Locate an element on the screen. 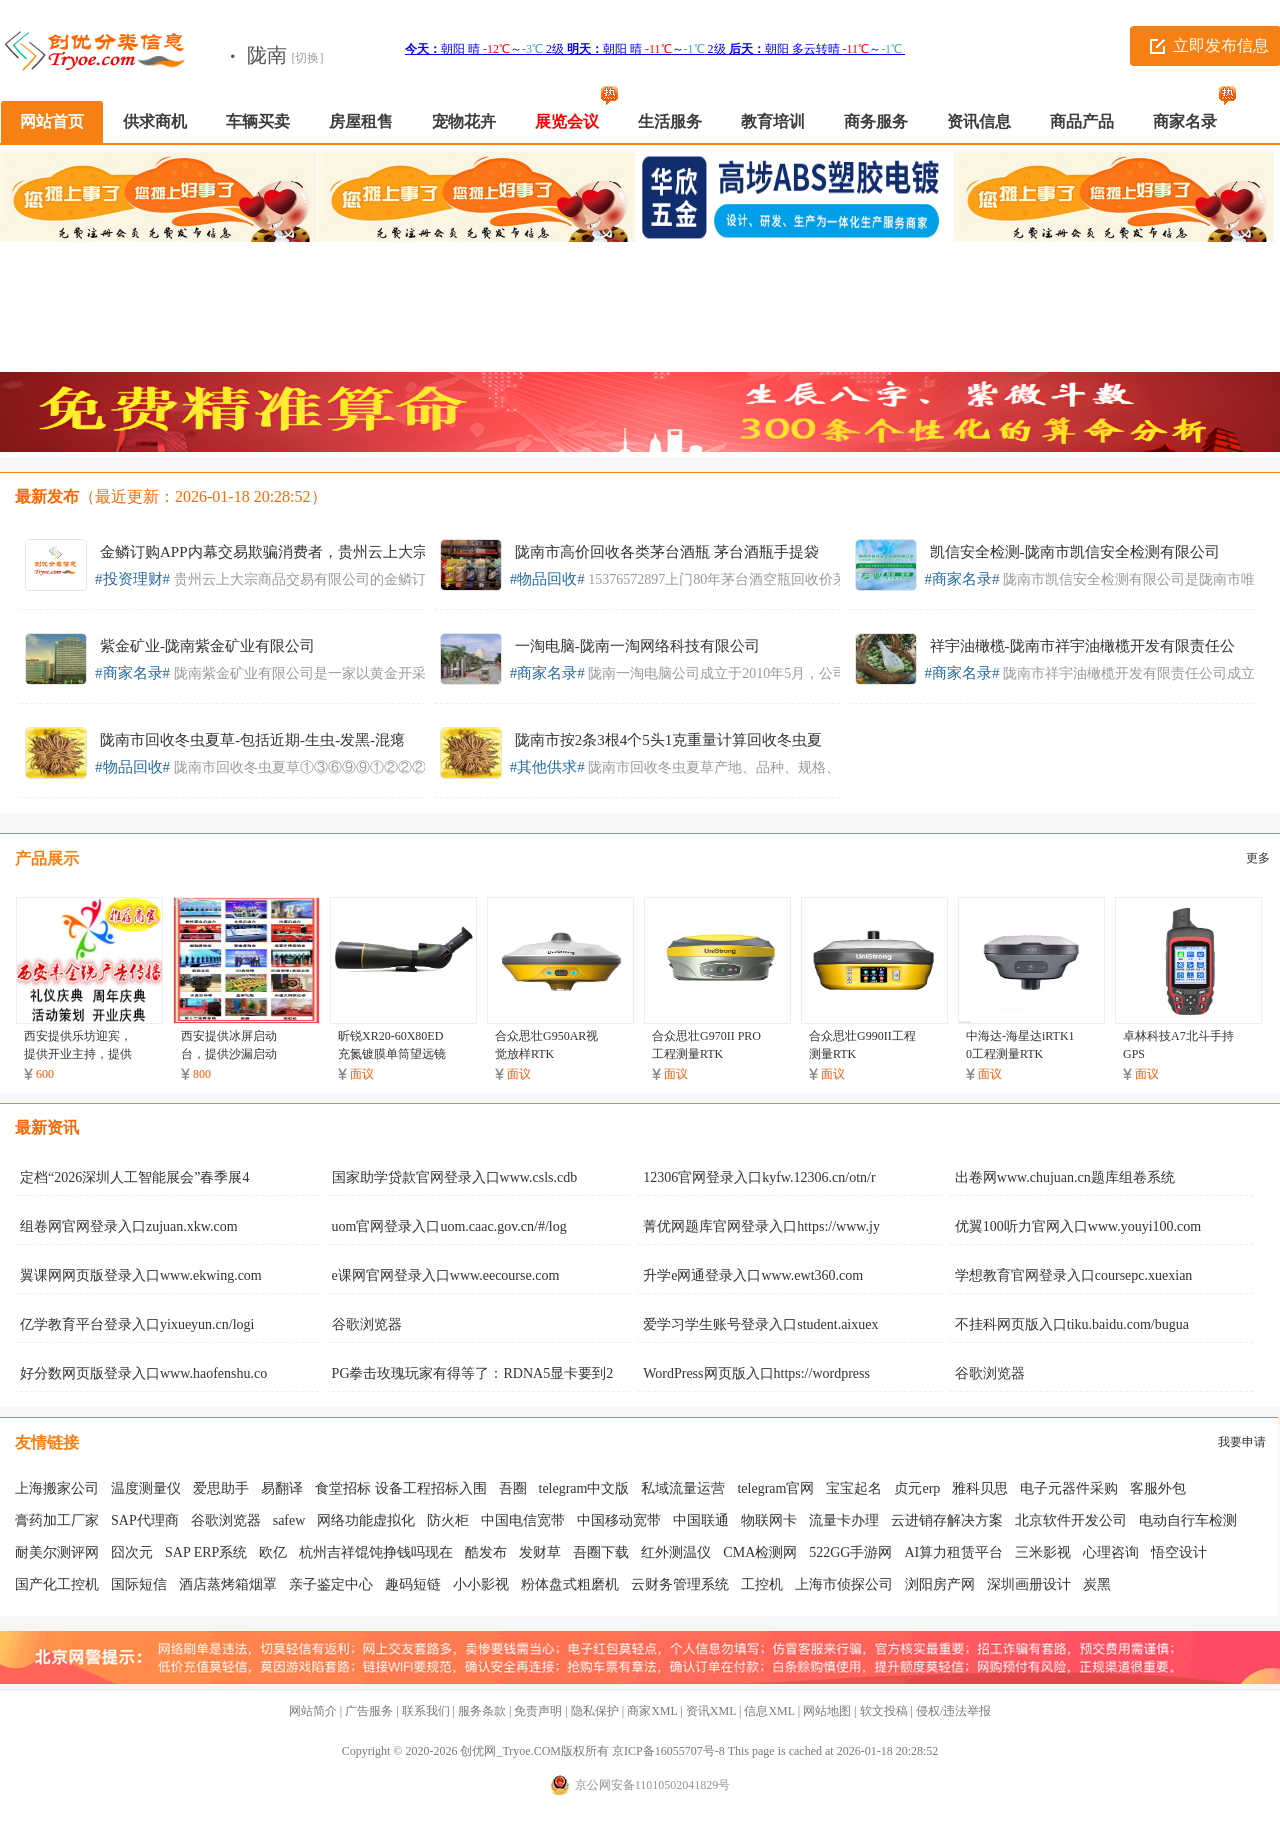 The image size is (1280, 1831). 祥宇油橄榄-陇南市祥宇油橄榄开发有限责任公 is located at coordinates (1082, 646).